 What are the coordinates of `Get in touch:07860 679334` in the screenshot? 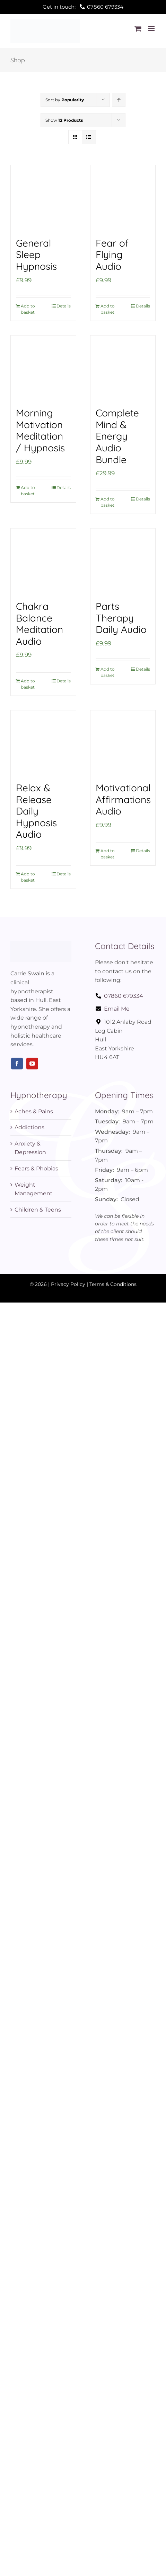 It's located at (83, 6).